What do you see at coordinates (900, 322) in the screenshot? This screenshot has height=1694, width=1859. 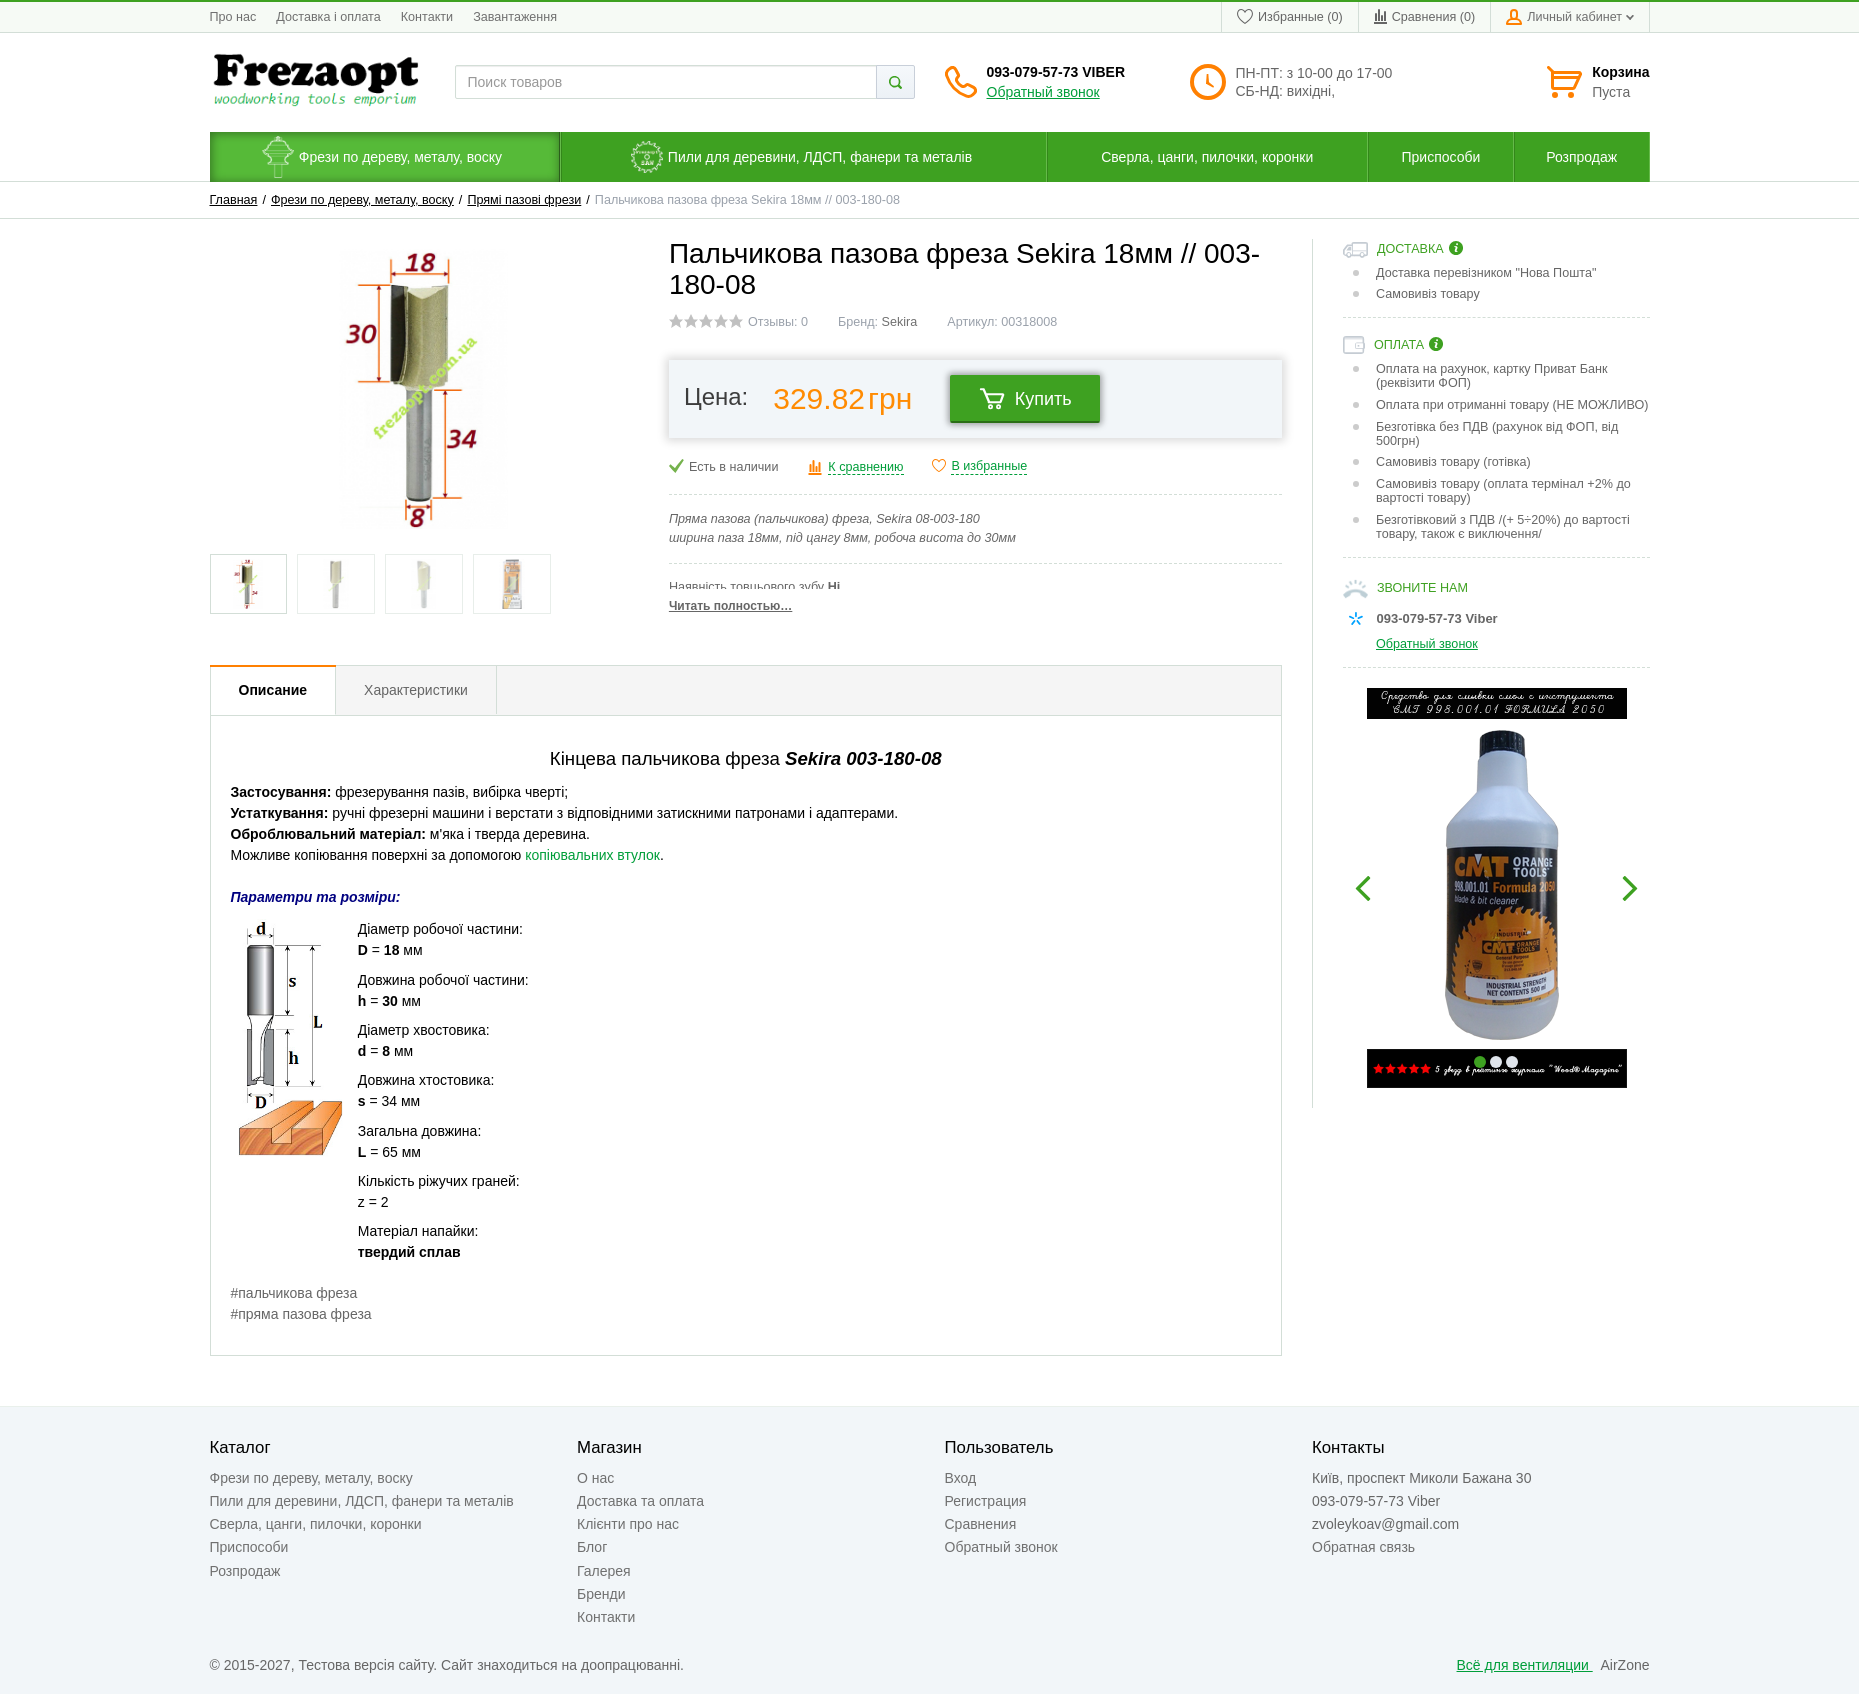 I see `Sekira` at bounding box center [900, 322].